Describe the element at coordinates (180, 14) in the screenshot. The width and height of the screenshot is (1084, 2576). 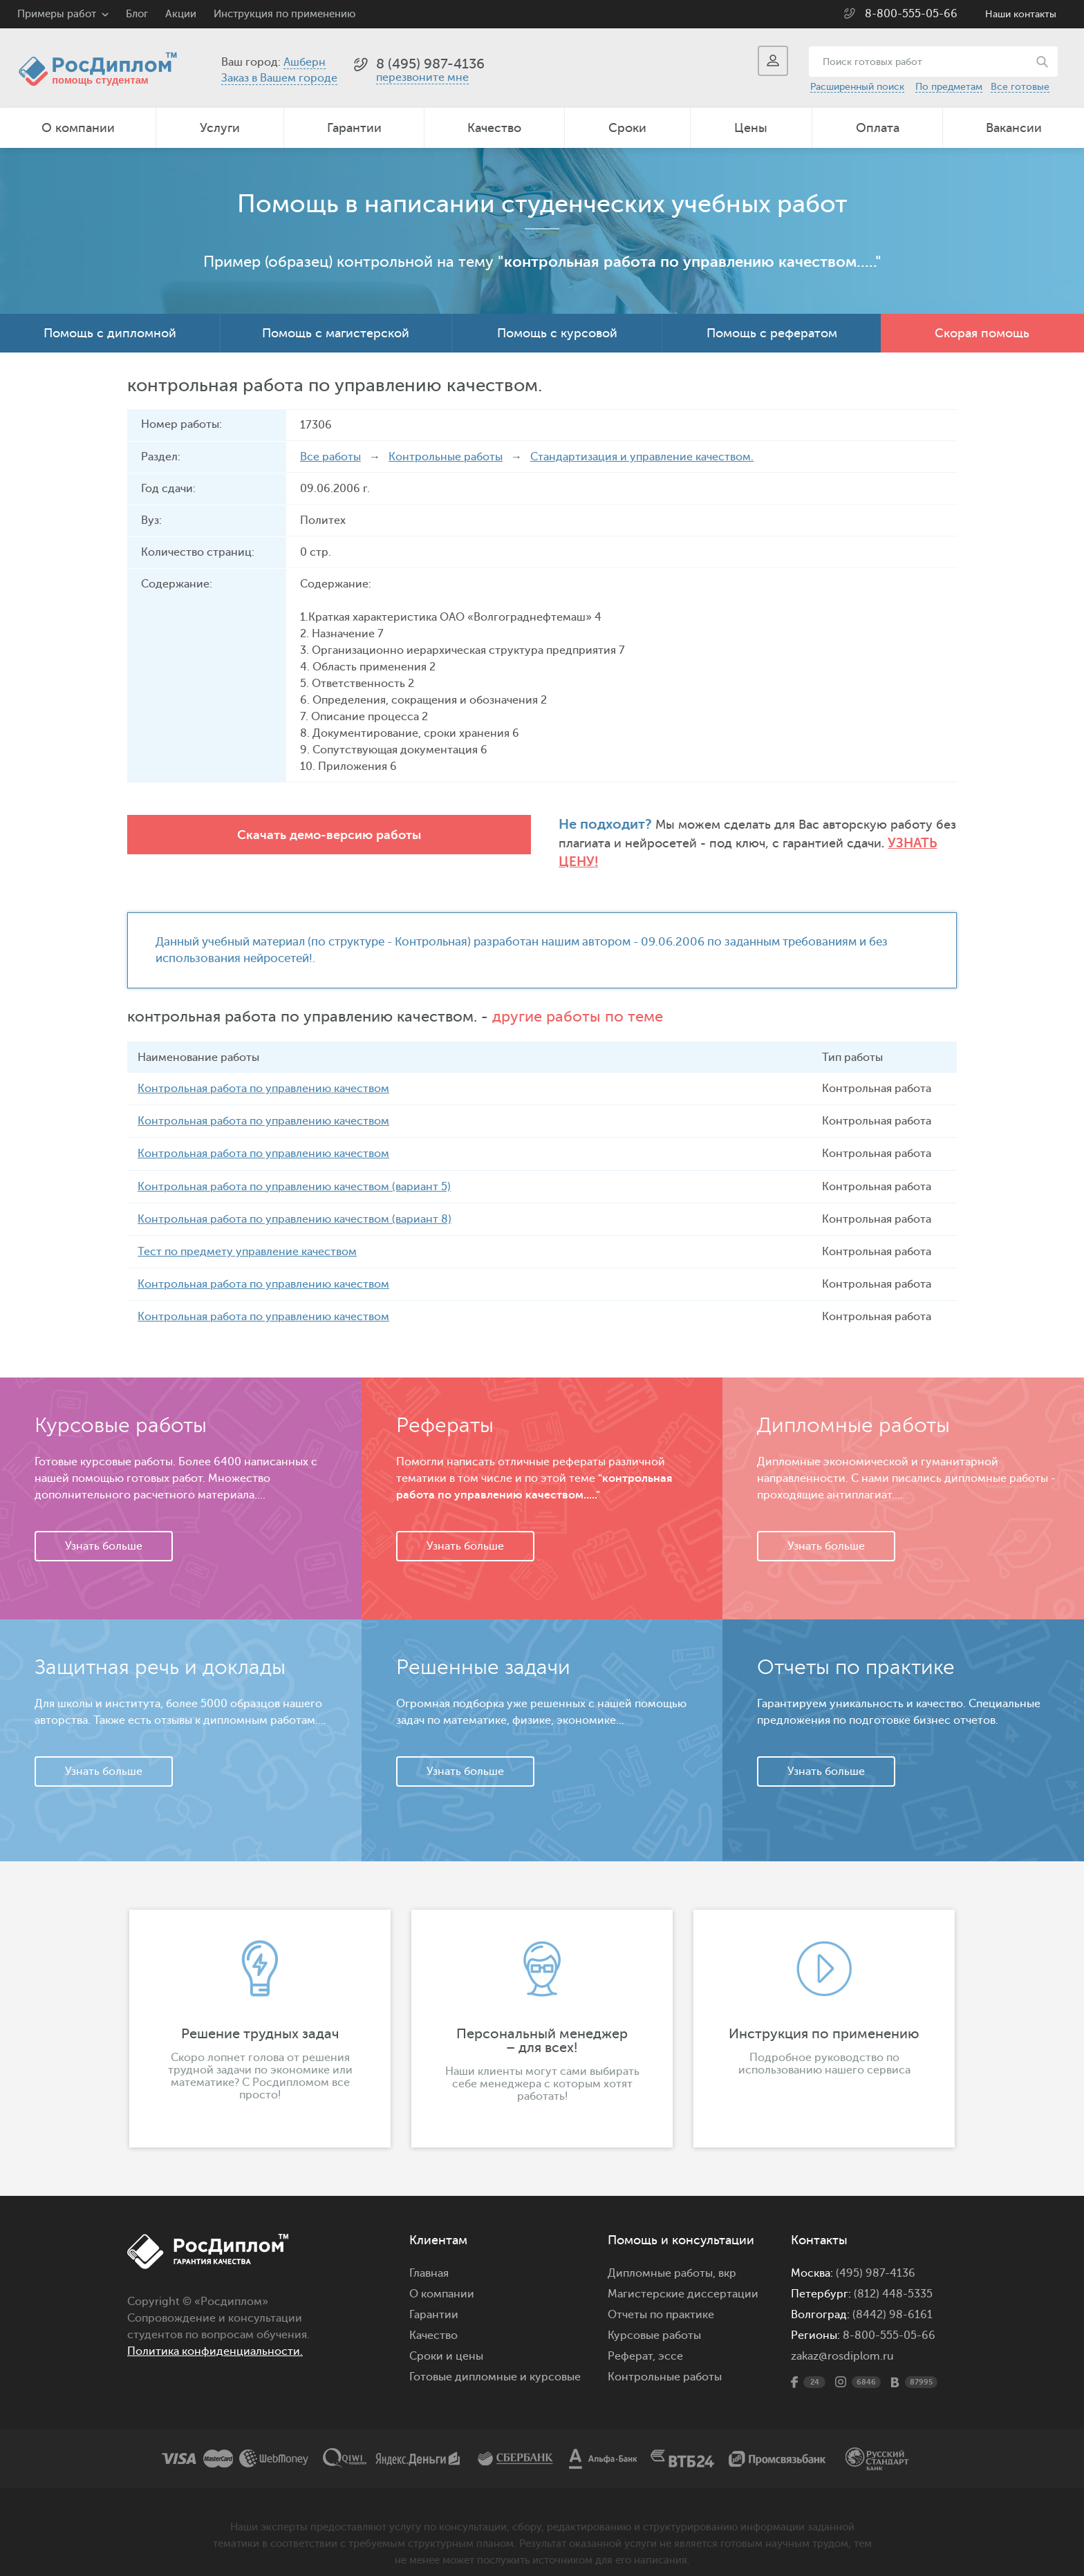
I see `Акции` at that location.